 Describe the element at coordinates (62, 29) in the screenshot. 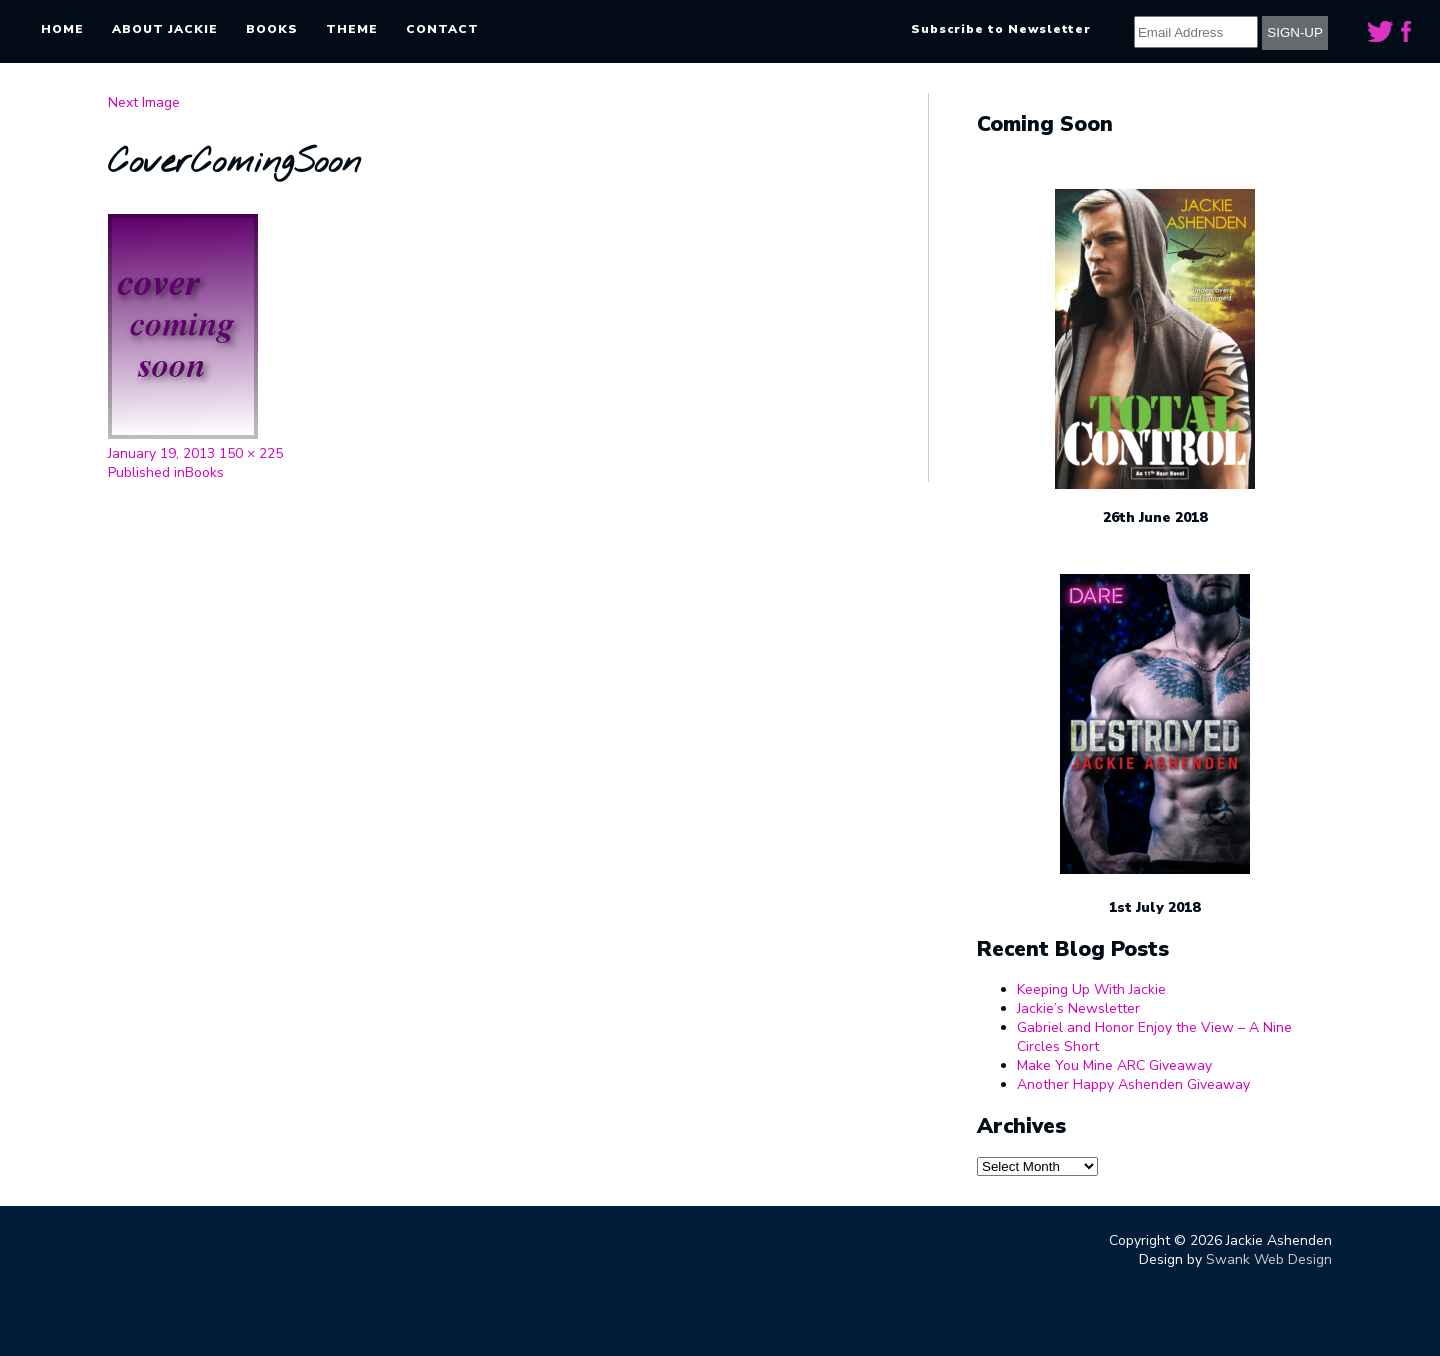

I see `Home` at that location.